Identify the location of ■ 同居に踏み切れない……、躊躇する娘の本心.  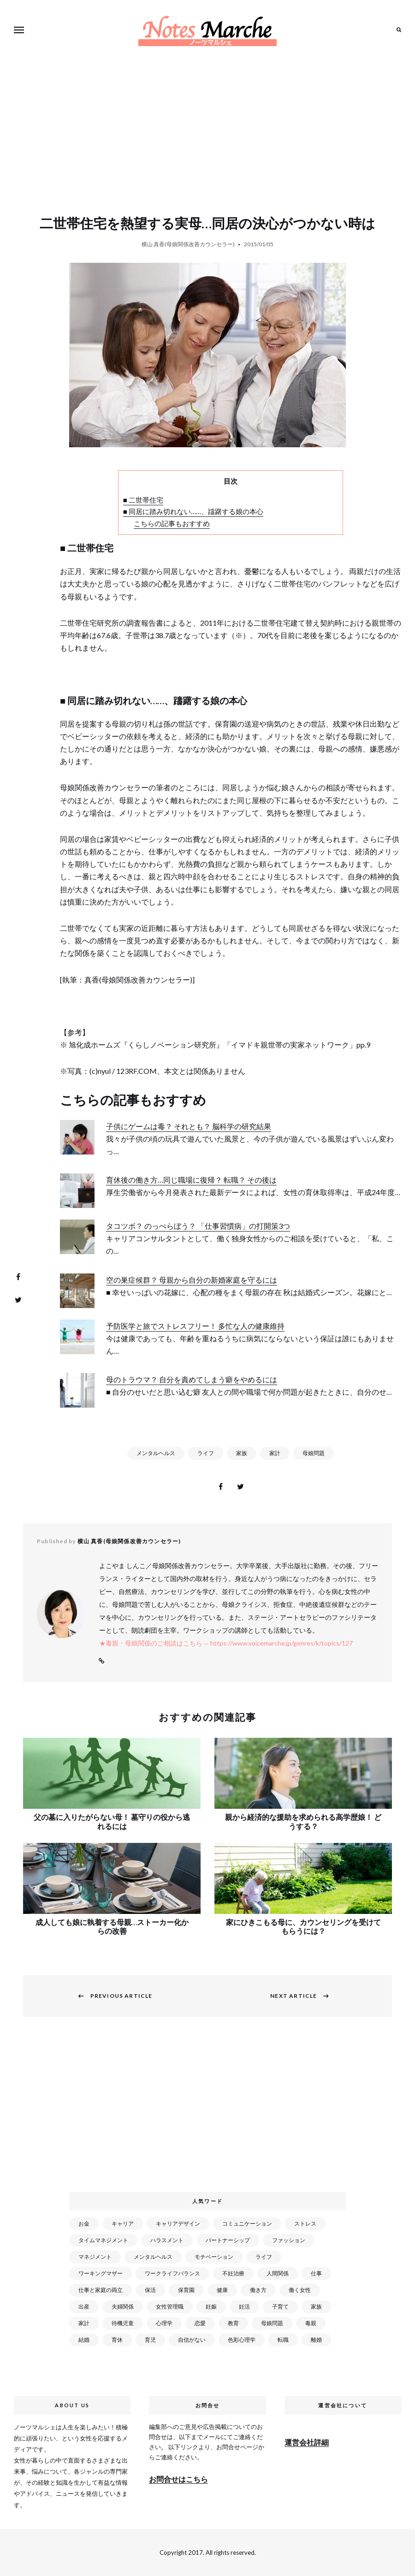
(193, 511).